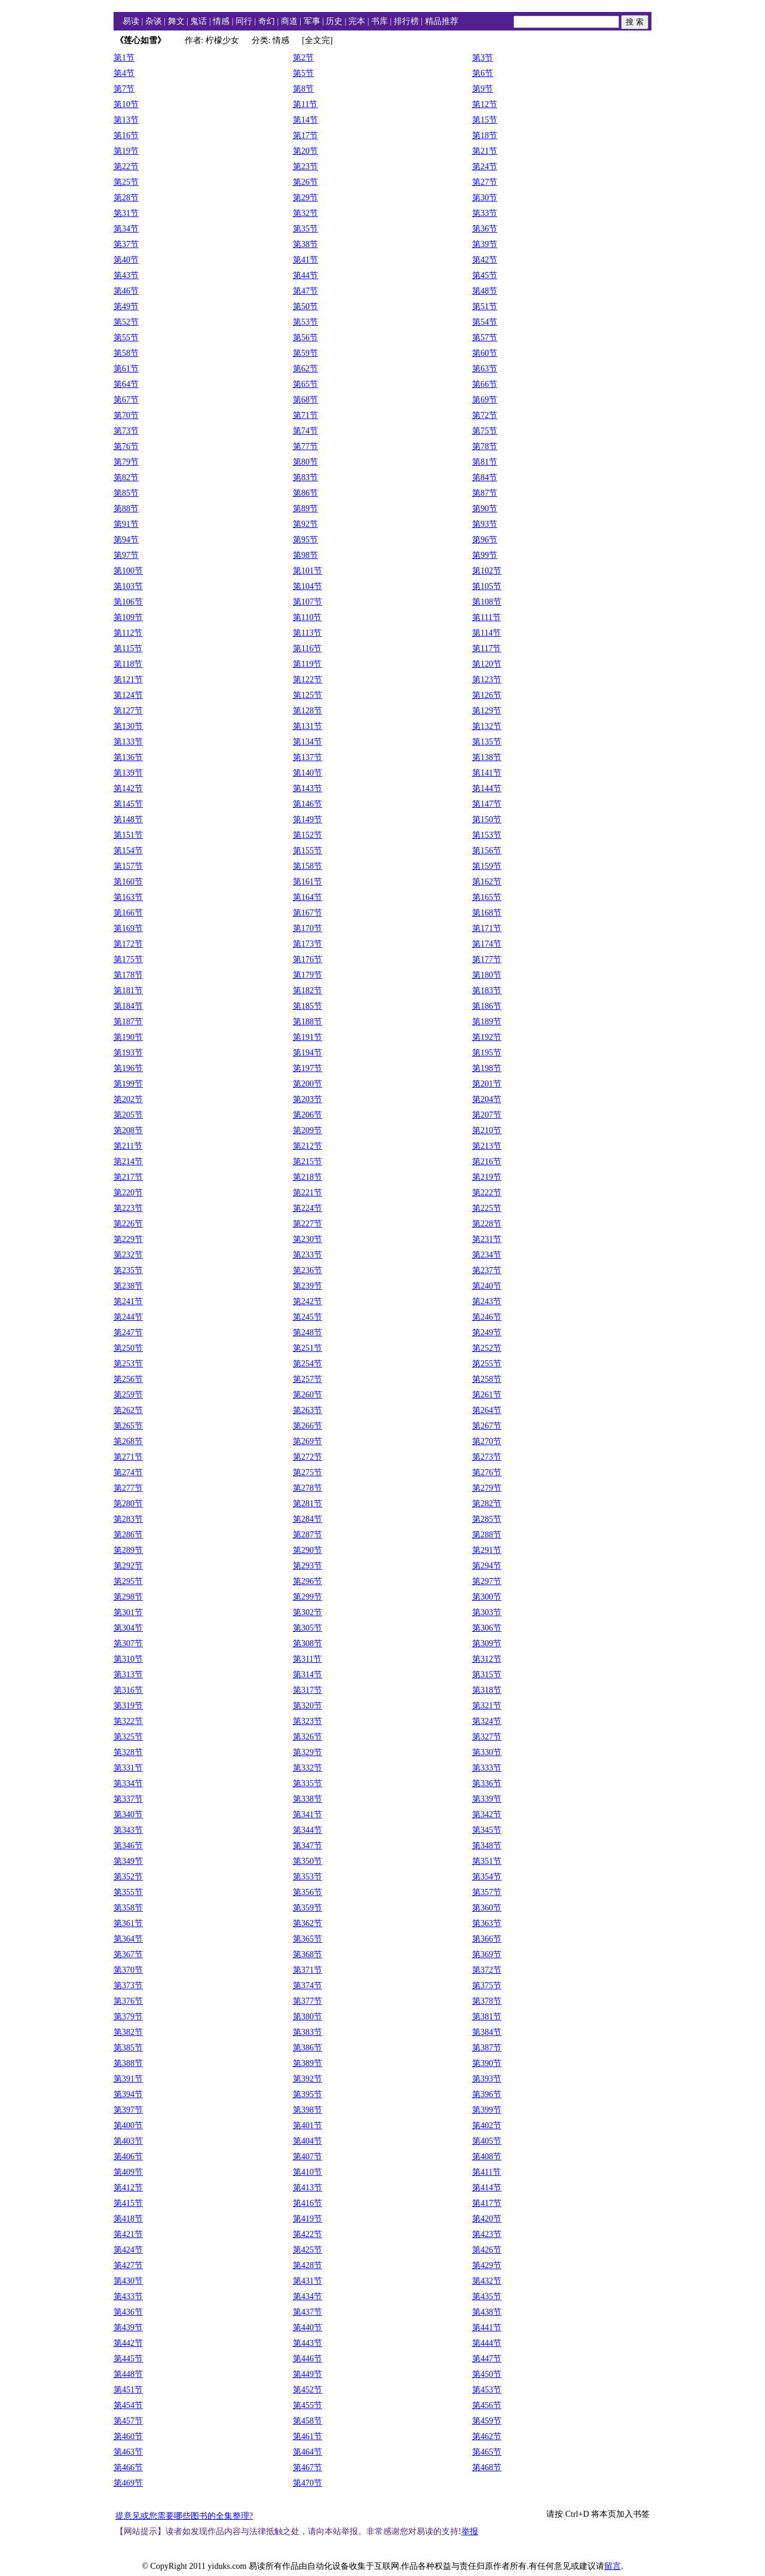 The width and height of the screenshot is (765, 2576). Describe the element at coordinates (124, 57) in the screenshot. I see `第1节` at that location.